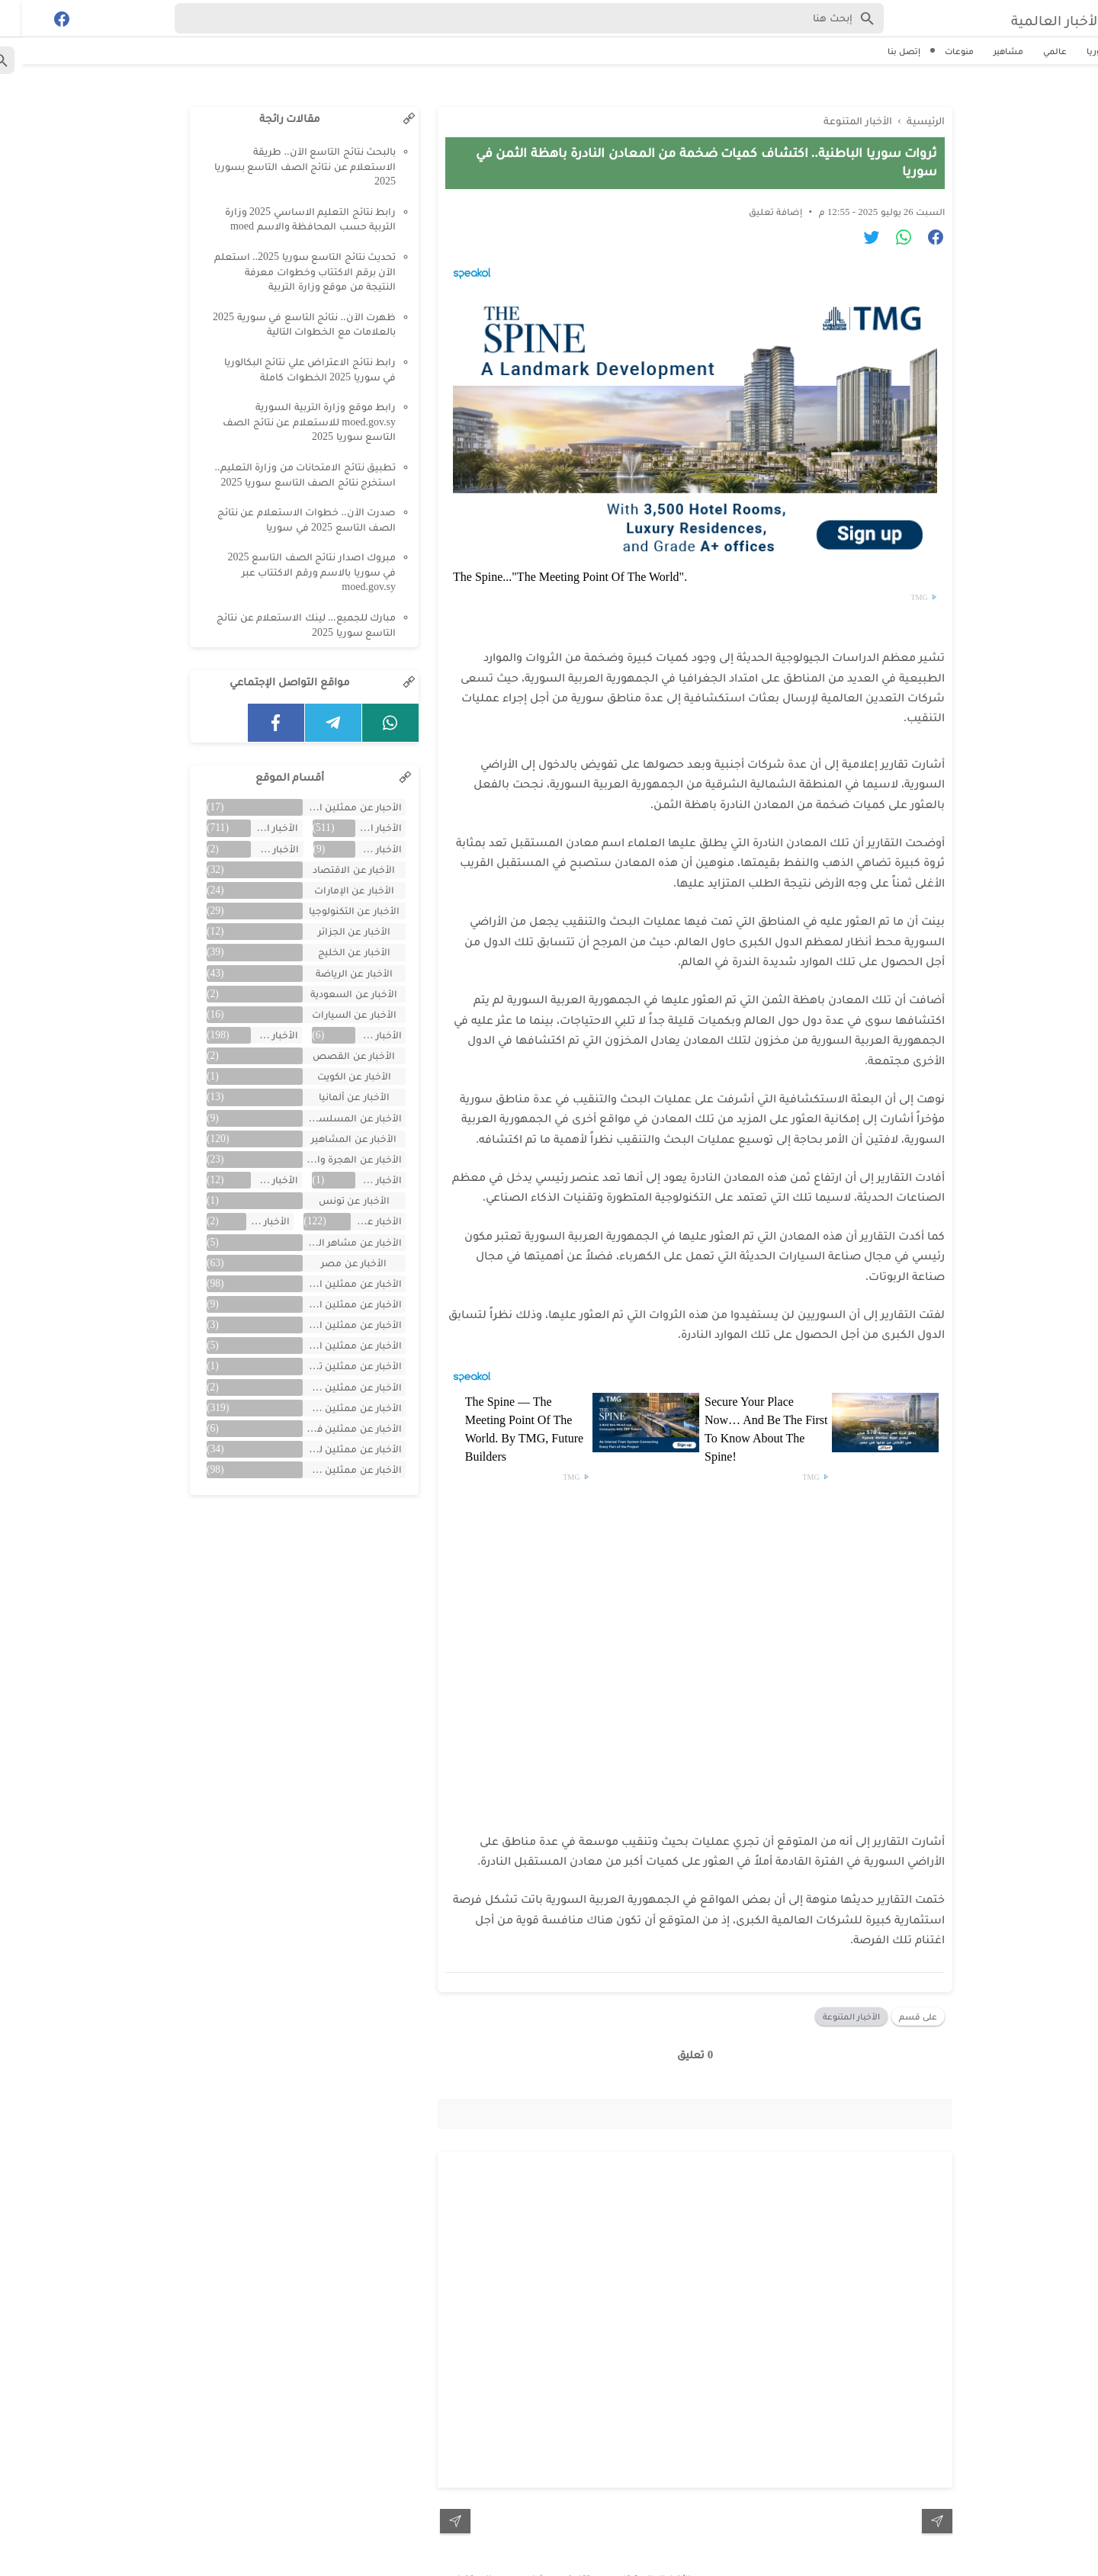 The width and height of the screenshot is (1098, 2576). What do you see at coordinates (332, 973) in the screenshot?
I see `الأخبار عن الرياضة` at bounding box center [332, 973].